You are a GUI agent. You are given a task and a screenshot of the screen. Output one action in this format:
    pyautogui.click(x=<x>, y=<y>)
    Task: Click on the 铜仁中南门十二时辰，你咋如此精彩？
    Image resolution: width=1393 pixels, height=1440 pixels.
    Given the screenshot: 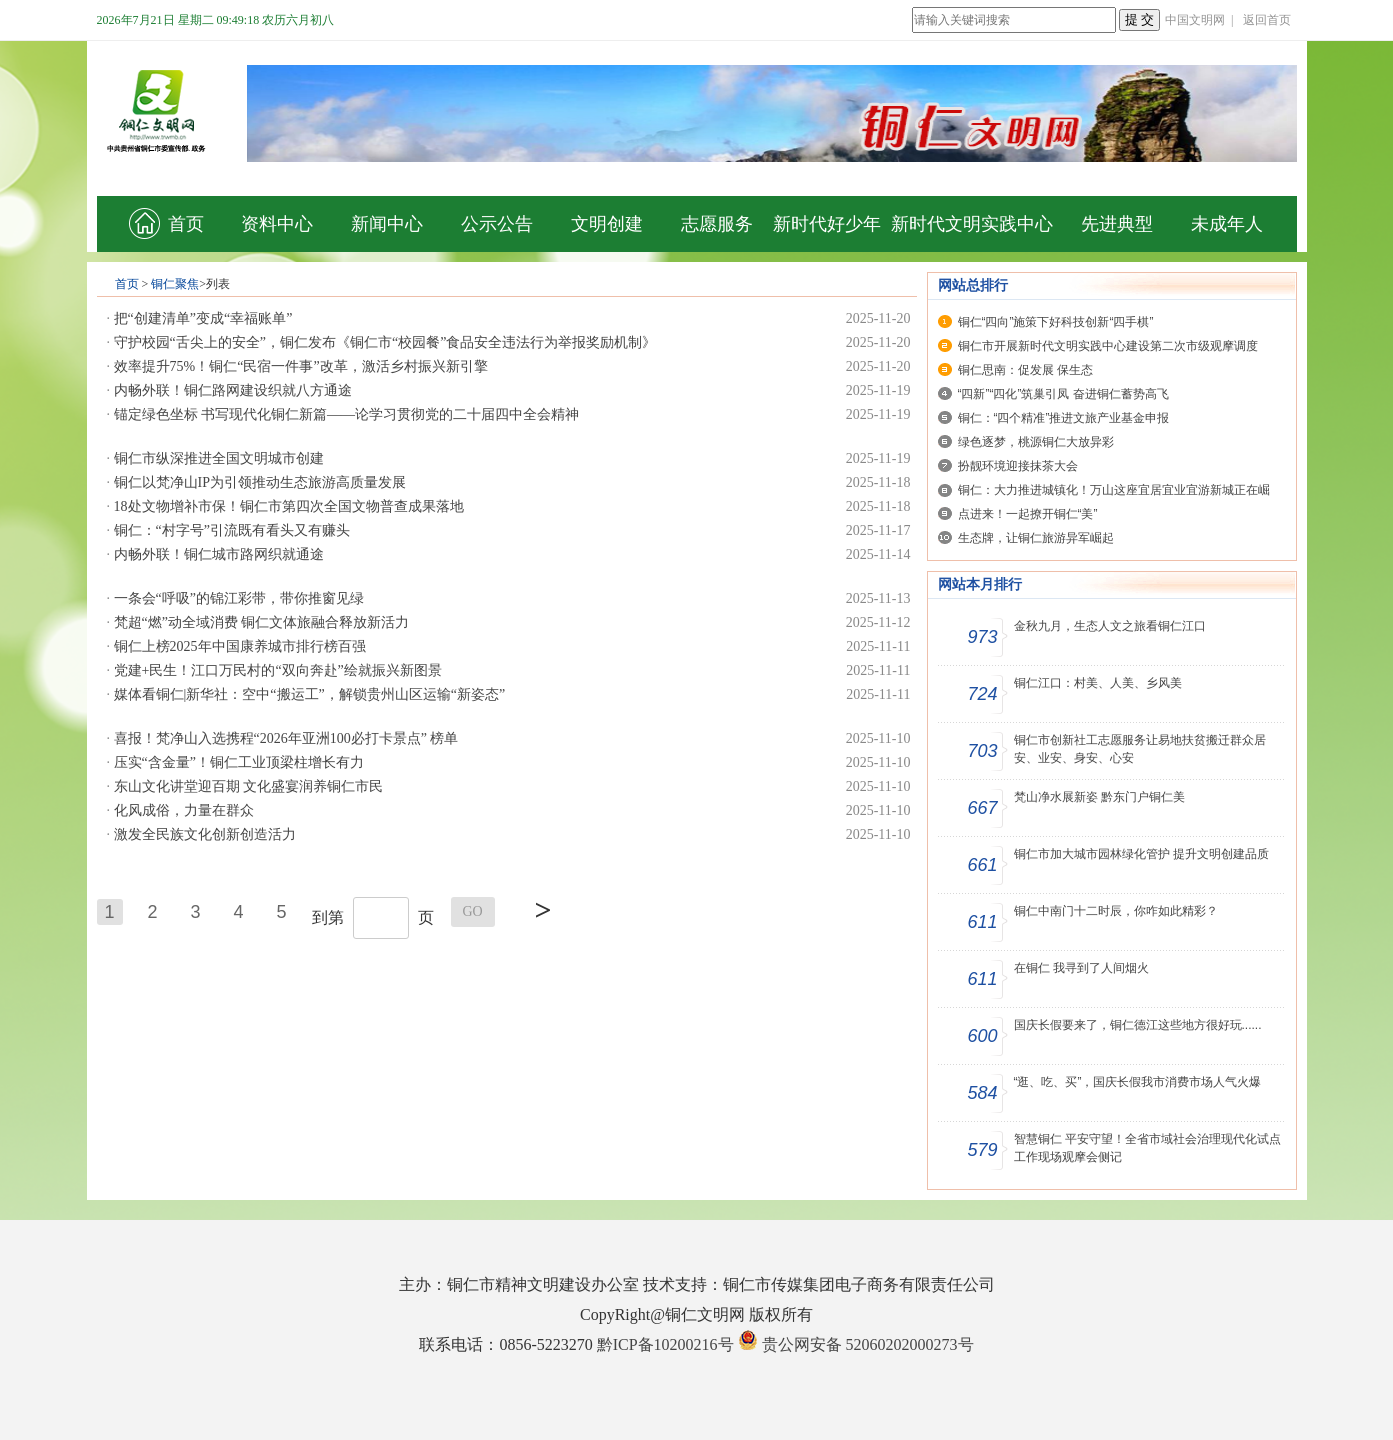 What is the action you would take?
    pyautogui.click(x=1116, y=911)
    